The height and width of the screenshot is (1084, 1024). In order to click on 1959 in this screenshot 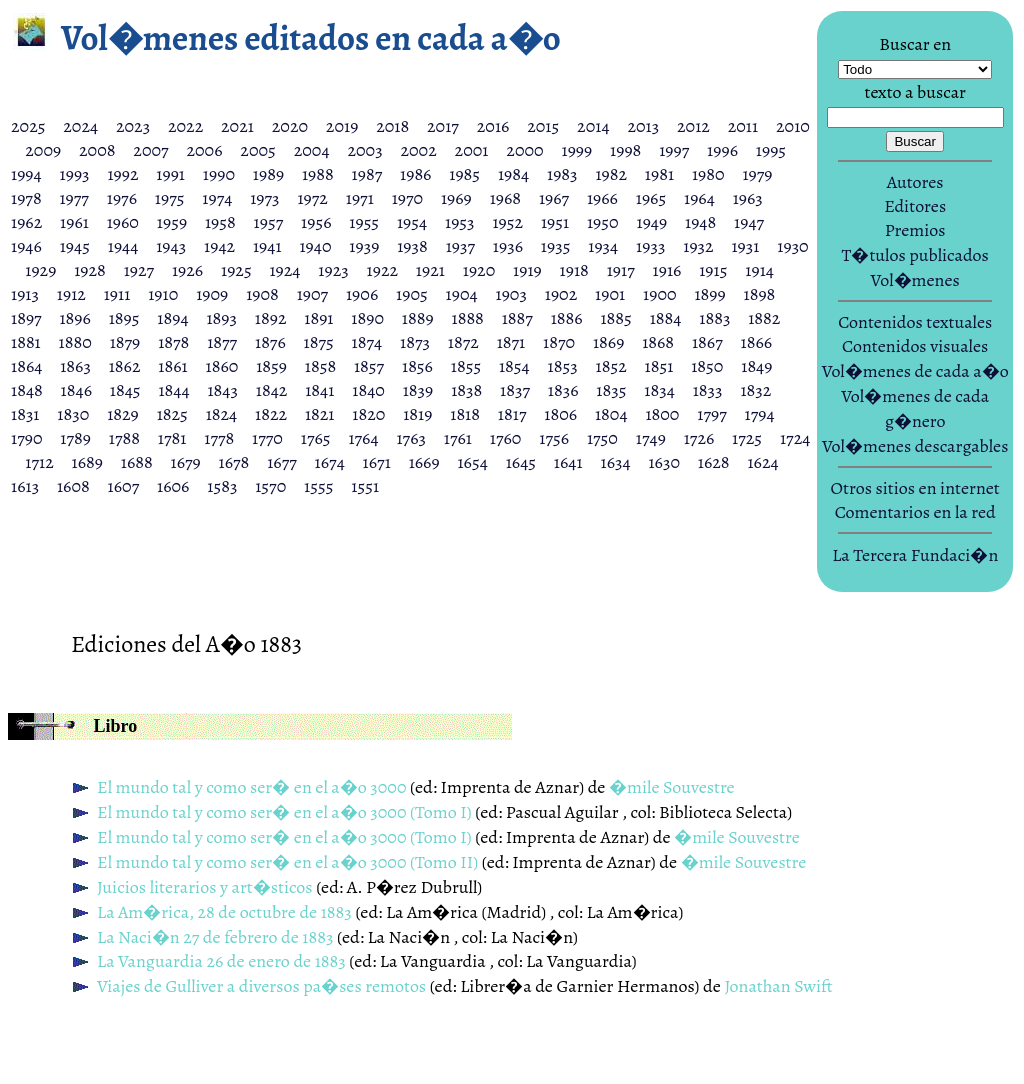, I will do `click(172, 222)`.